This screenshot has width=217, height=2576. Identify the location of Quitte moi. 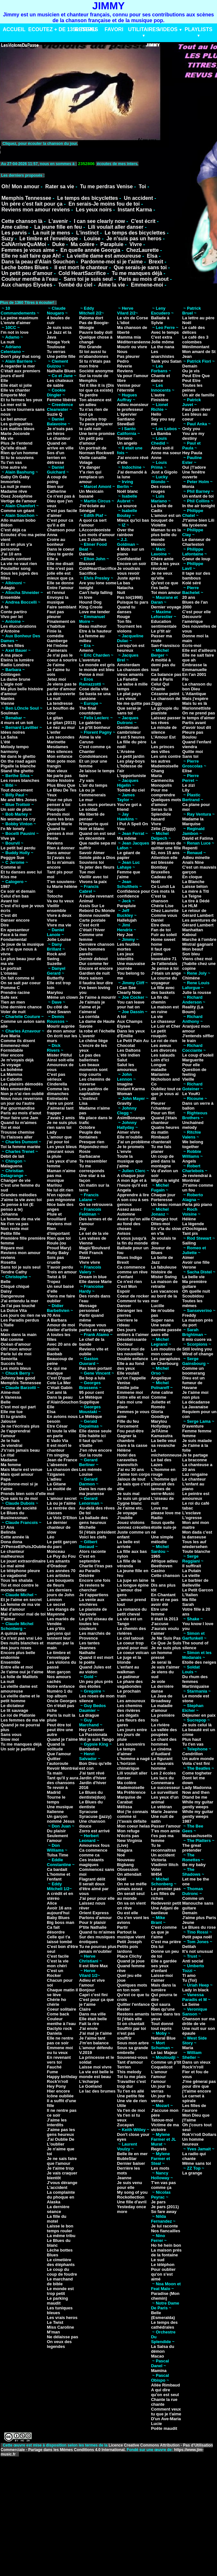
(192, 751).